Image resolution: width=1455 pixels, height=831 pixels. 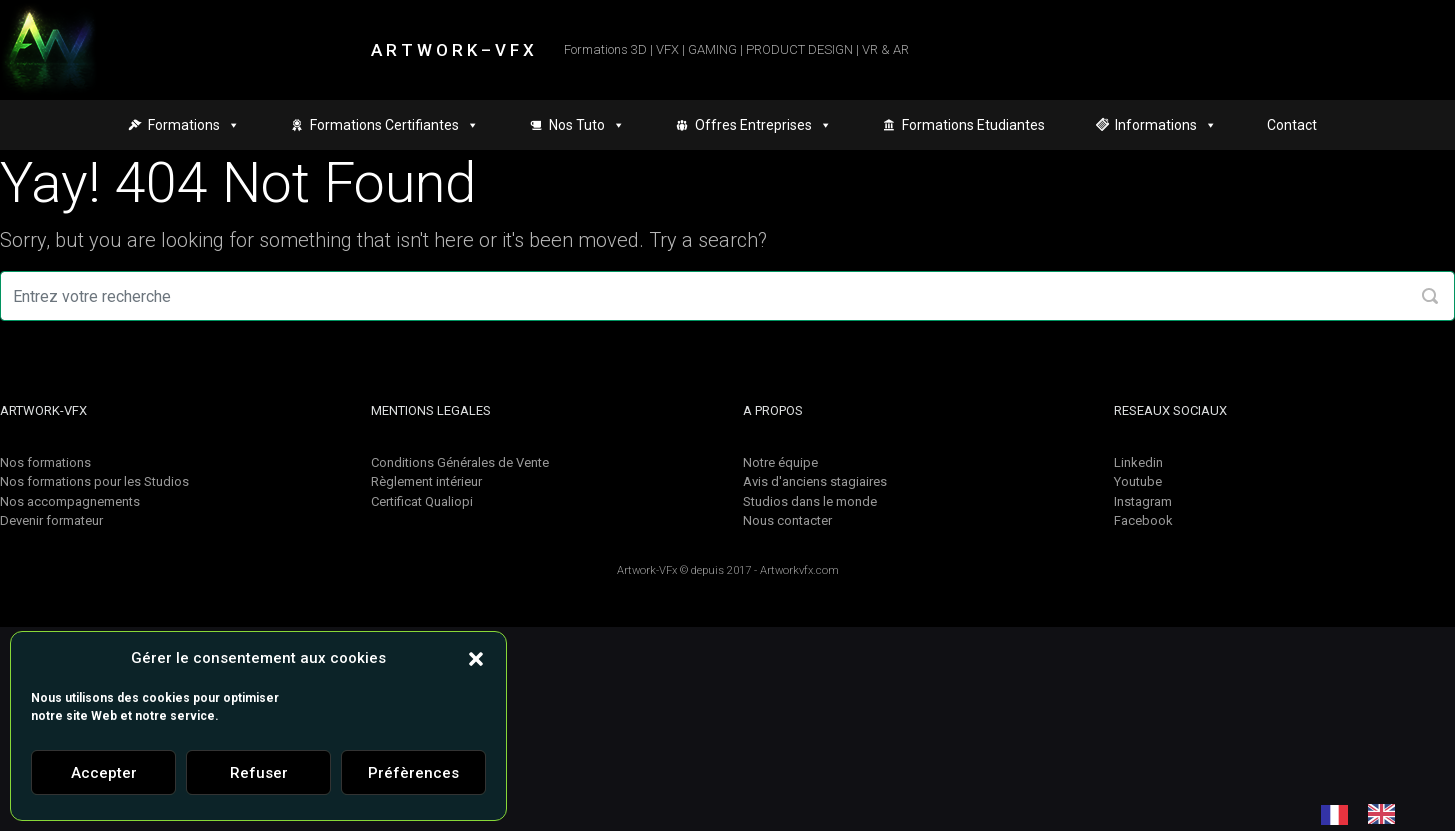 What do you see at coordinates (422, 501) in the screenshot?
I see `Certificat Qualiopi` at bounding box center [422, 501].